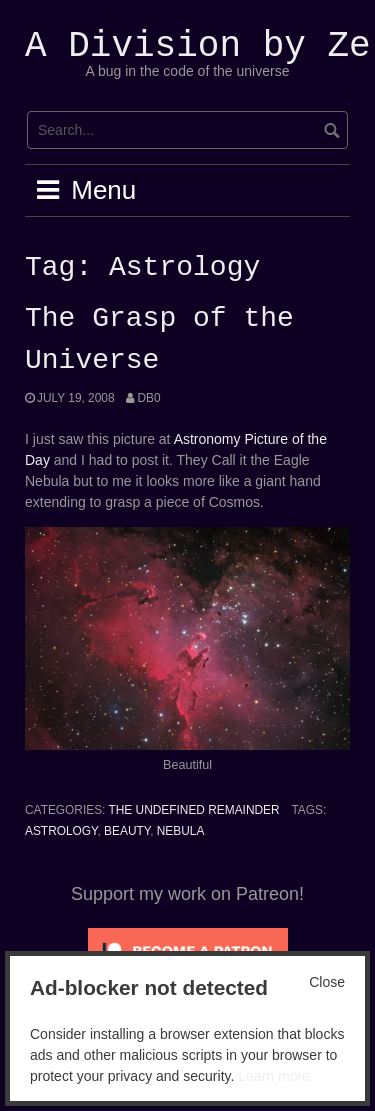  I want to click on The Undefined Remainder, so click(193, 810).